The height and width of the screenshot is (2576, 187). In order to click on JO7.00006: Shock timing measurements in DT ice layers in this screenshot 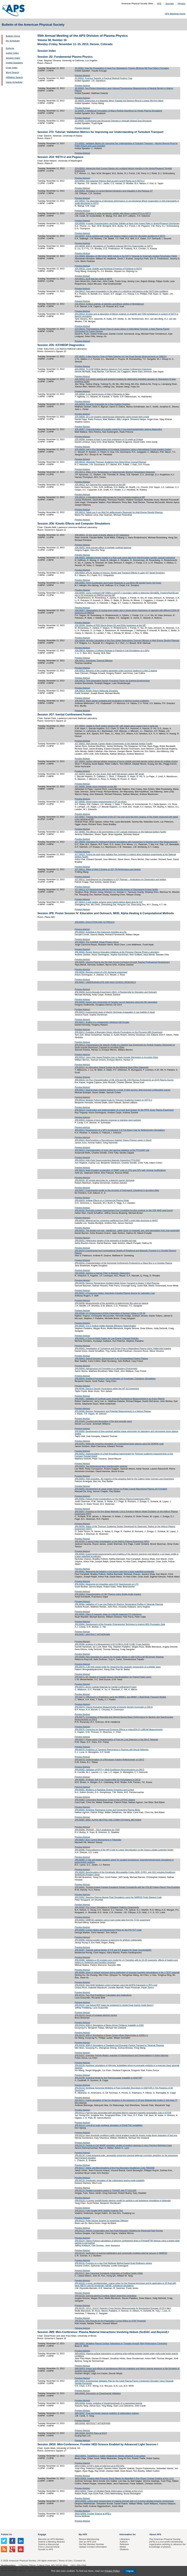, I will do `click(100, 802)`.